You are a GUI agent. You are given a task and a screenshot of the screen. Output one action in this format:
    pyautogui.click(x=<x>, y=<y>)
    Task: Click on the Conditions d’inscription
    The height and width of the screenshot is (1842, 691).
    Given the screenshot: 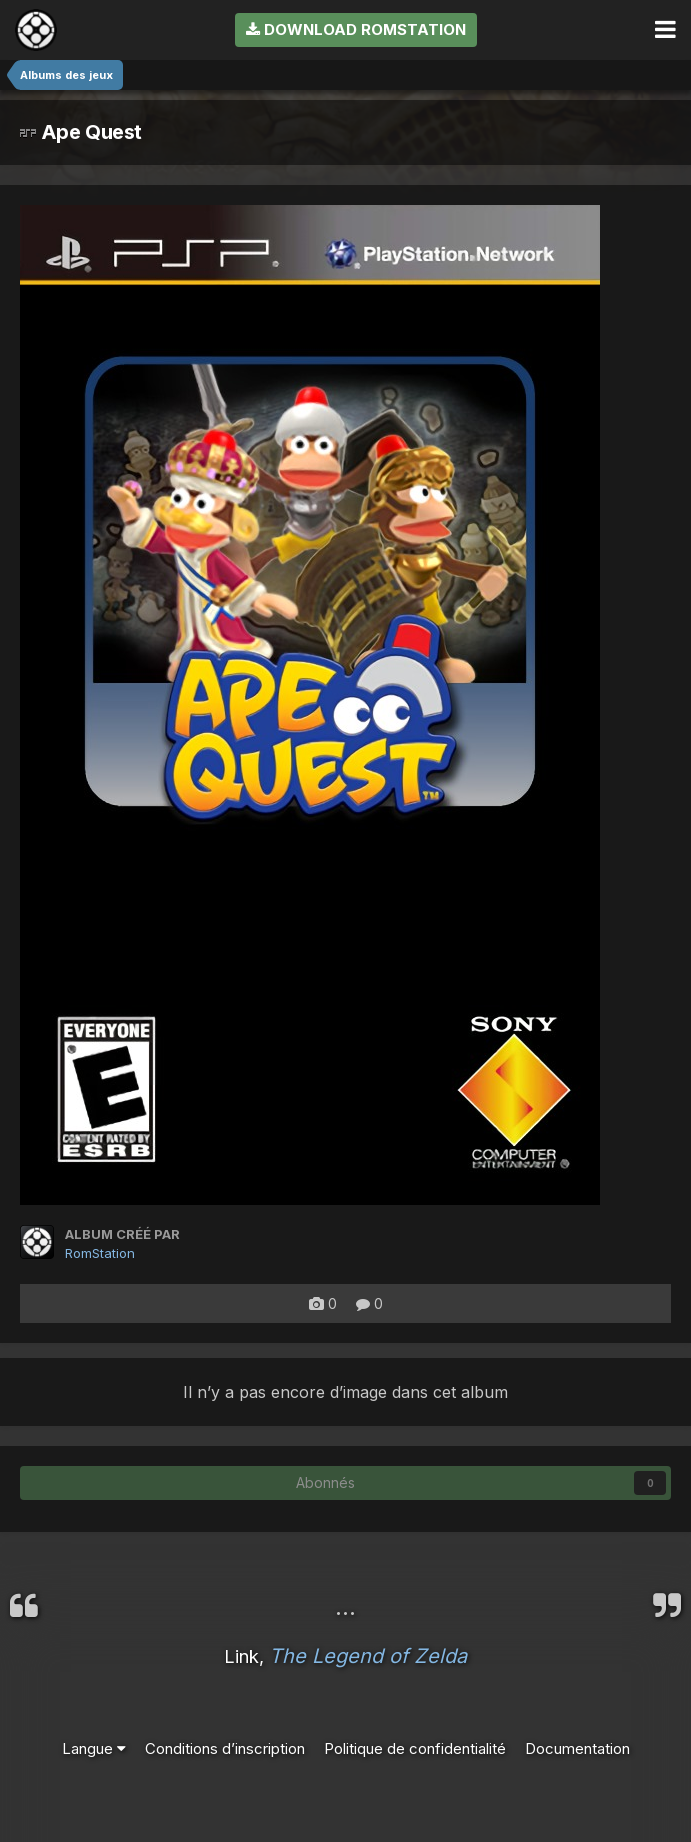 What is the action you would take?
    pyautogui.click(x=225, y=1748)
    